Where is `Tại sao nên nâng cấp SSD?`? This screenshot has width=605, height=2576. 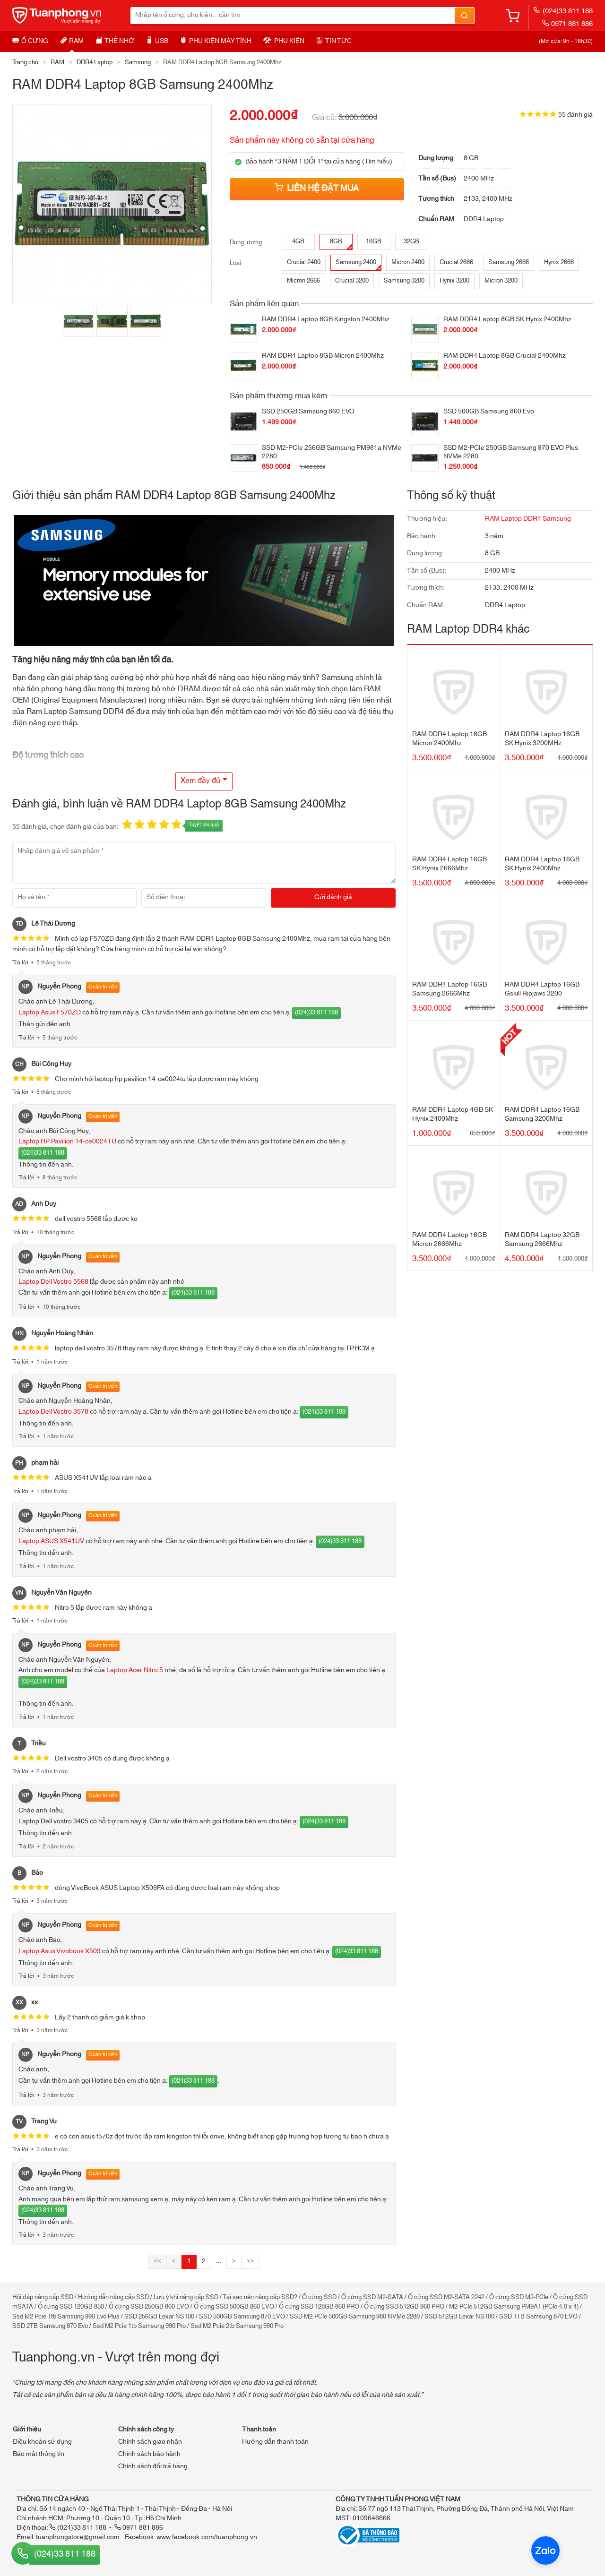 Tại sao nên nâng cấp SSD? is located at coordinates (260, 2297).